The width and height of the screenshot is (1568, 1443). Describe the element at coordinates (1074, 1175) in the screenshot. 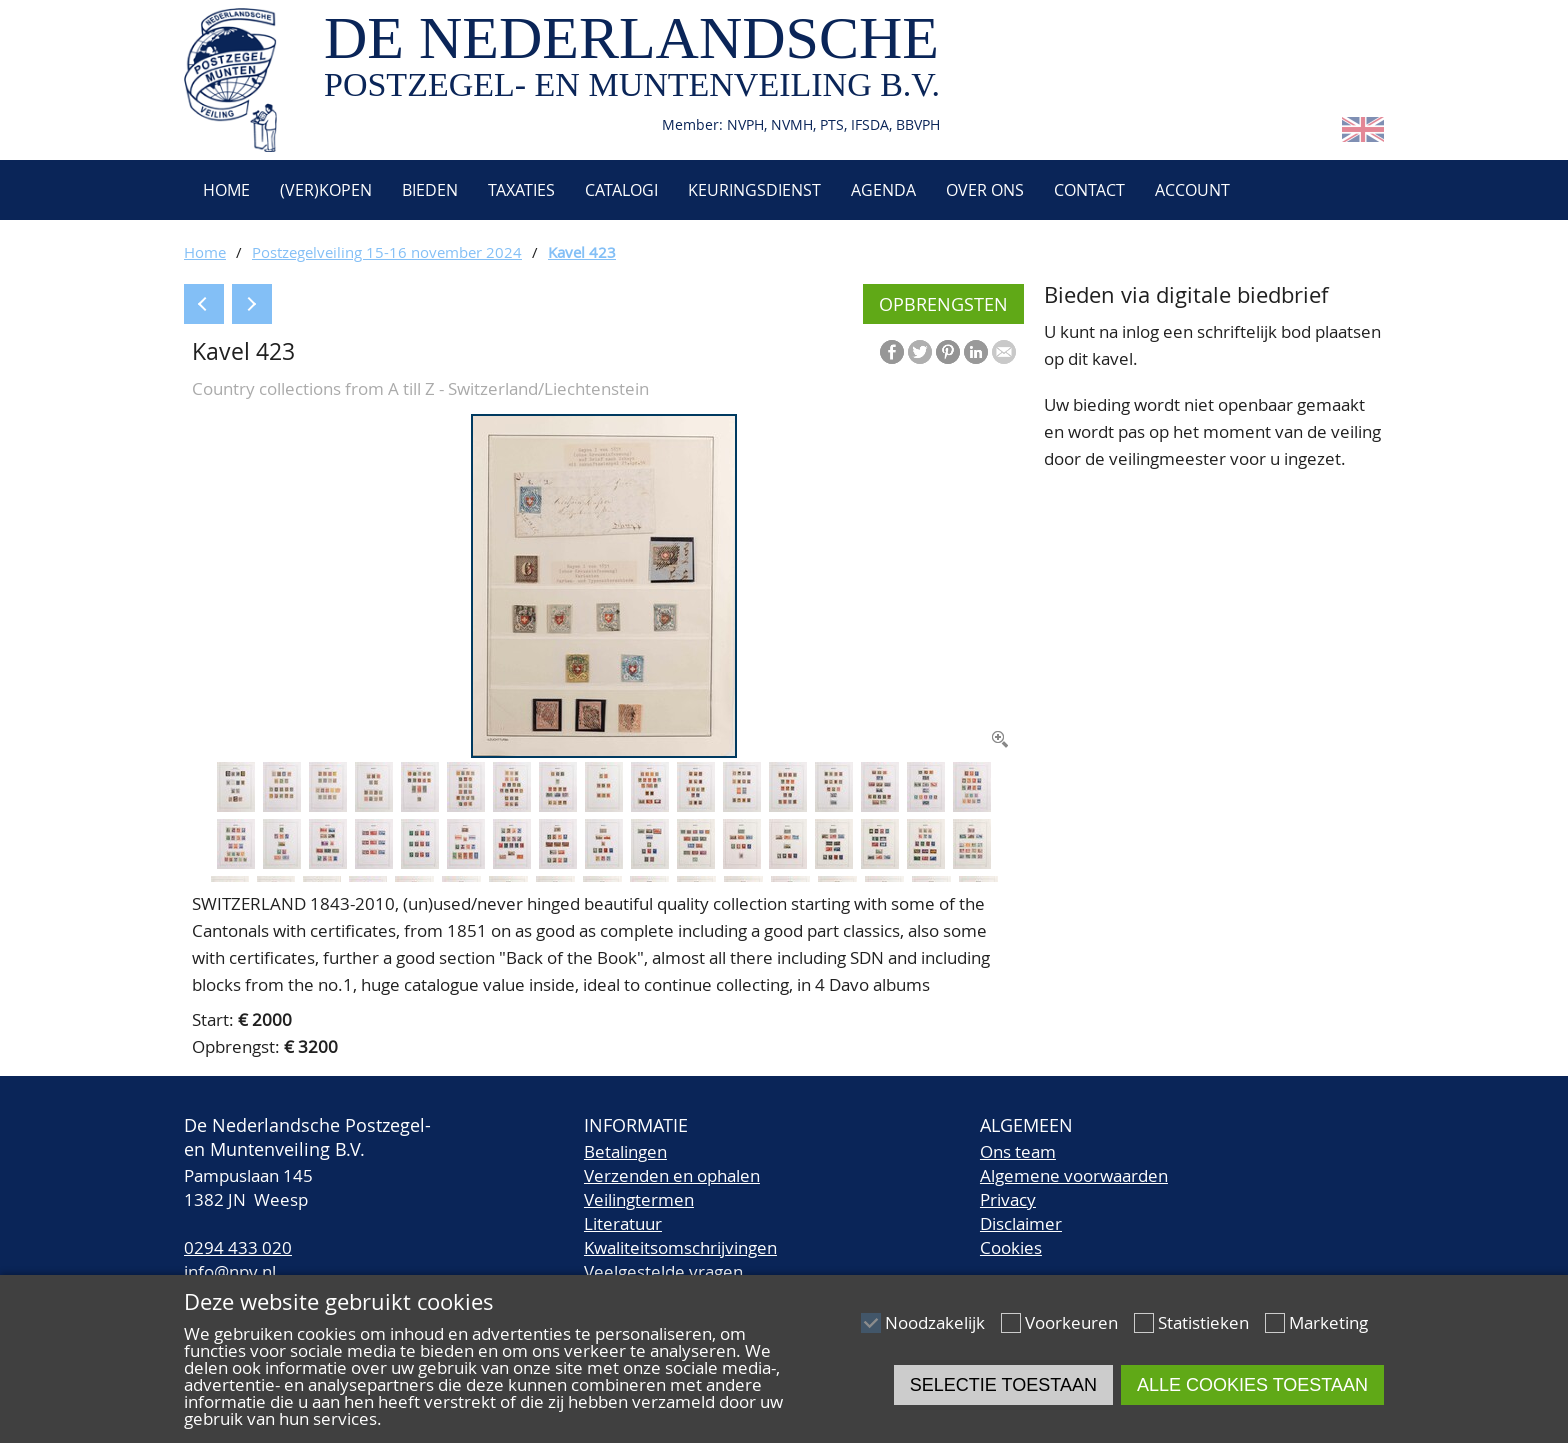

I see `Algemene voorwaarden` at that location.